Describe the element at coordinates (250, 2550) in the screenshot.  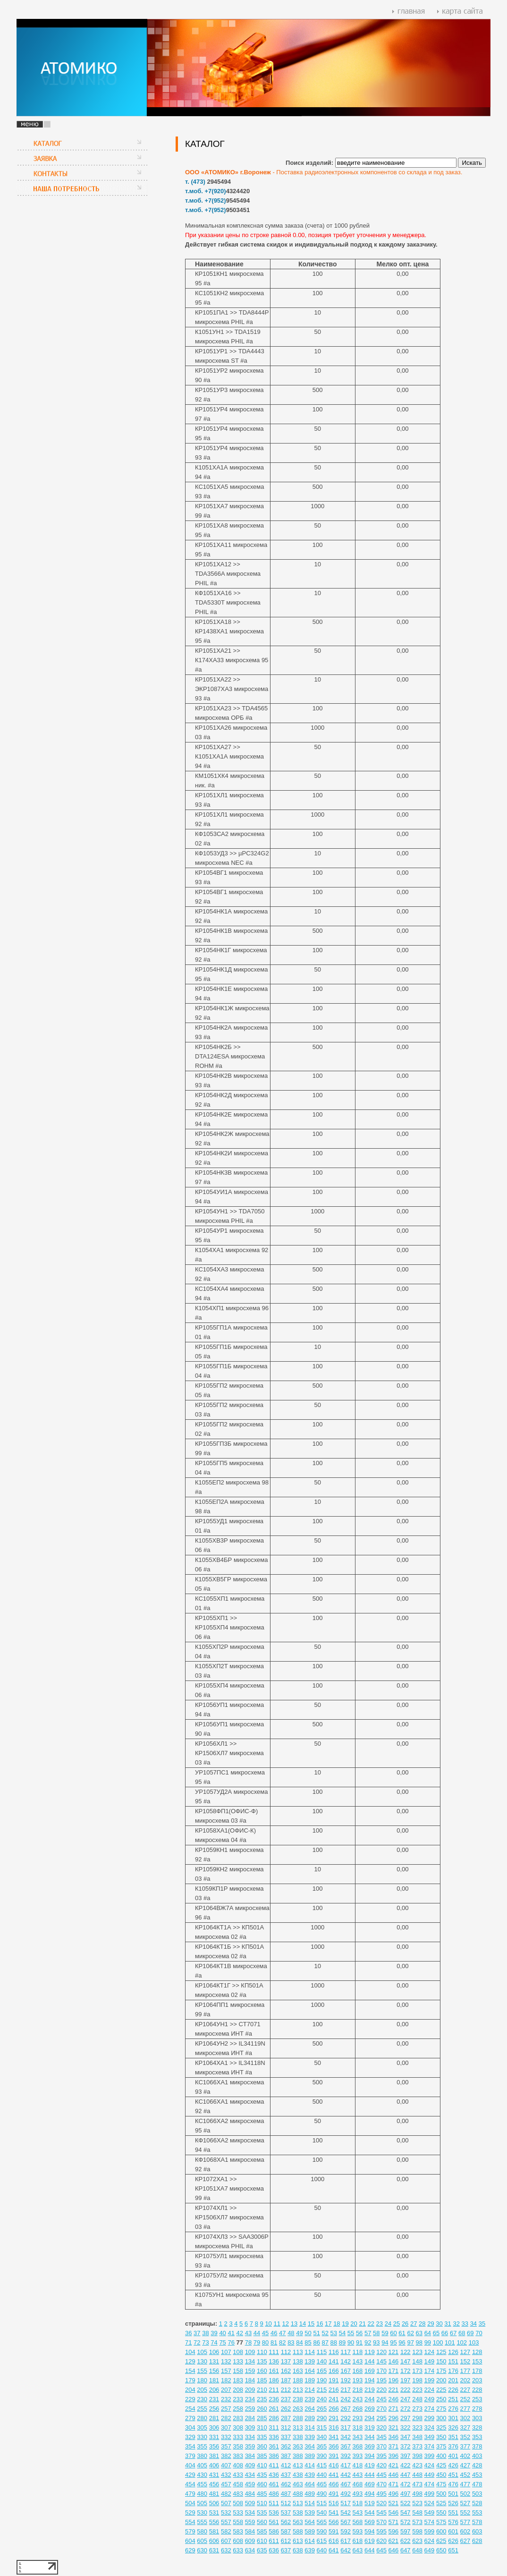
I see `634` at that location.